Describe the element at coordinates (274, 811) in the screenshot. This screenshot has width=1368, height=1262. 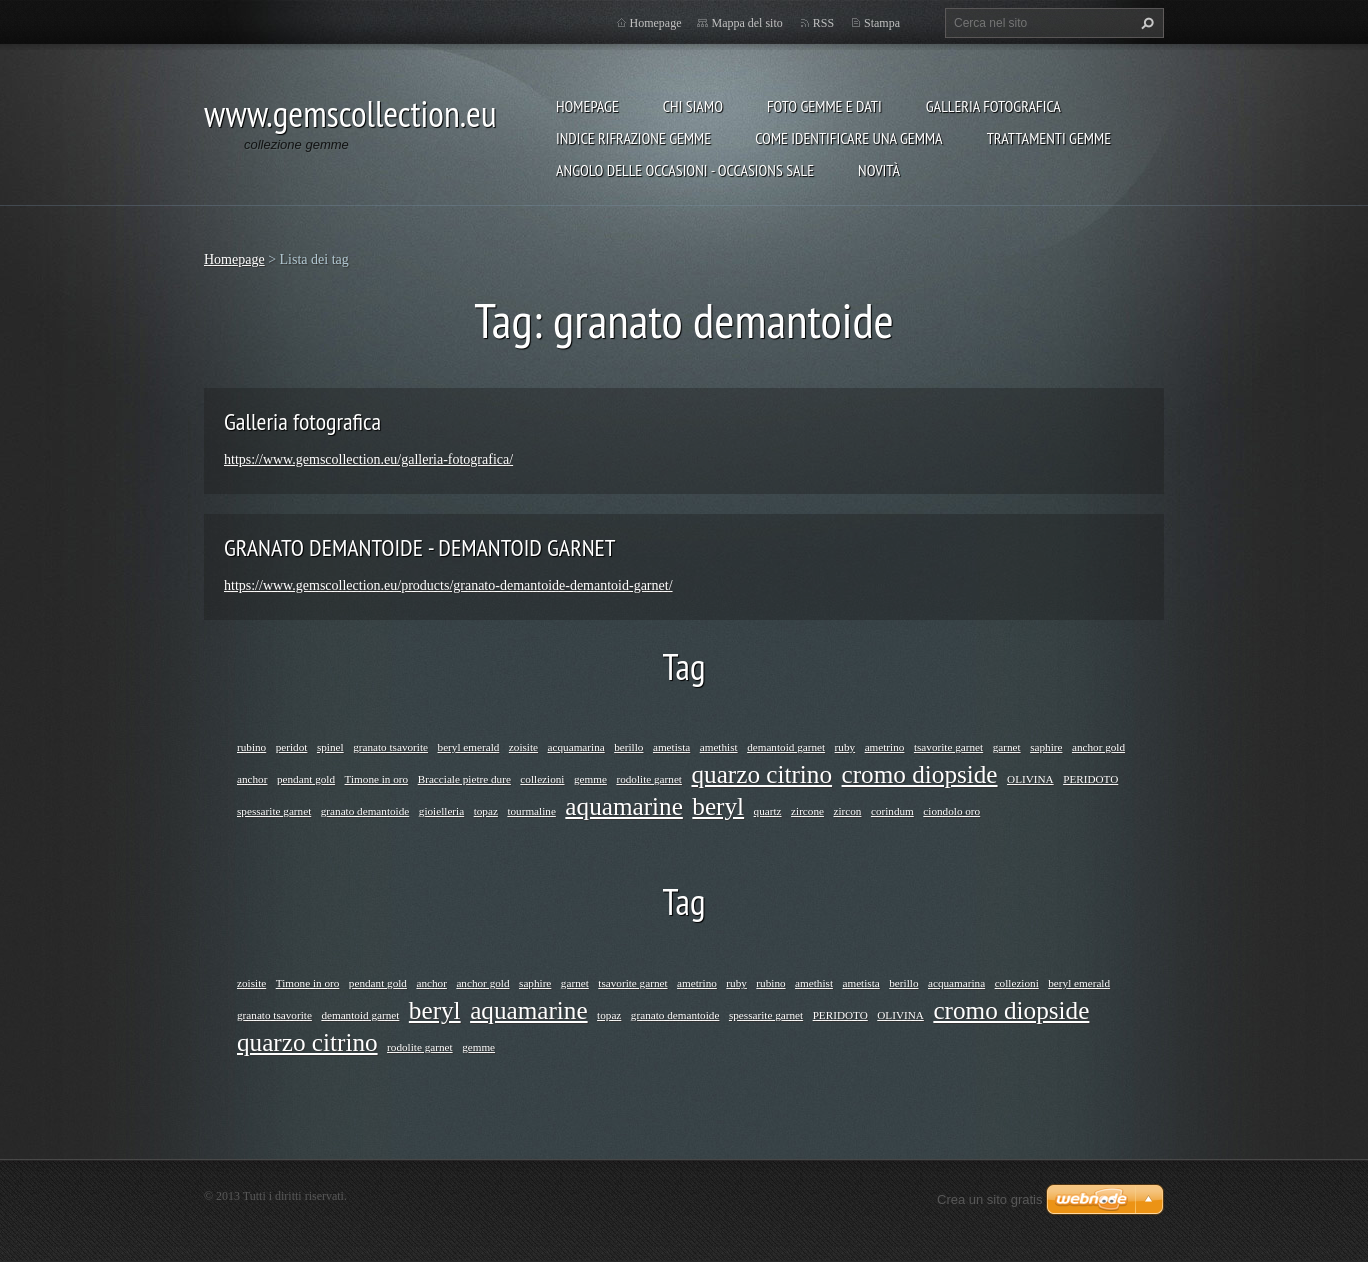
I see `spessarite garnet` at that location.